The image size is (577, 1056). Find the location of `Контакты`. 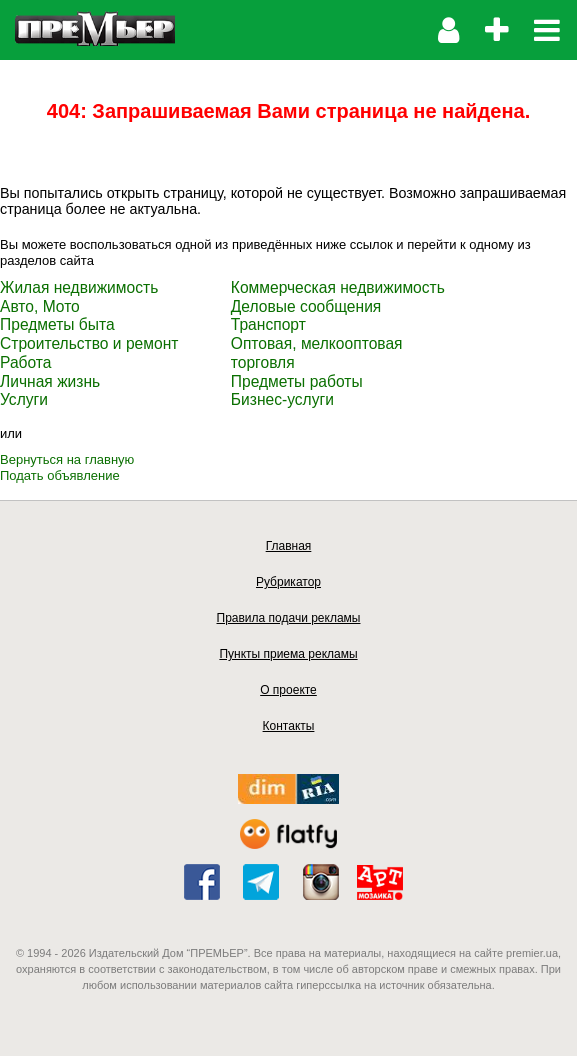

Контакты is located at coordinates (289, 726).